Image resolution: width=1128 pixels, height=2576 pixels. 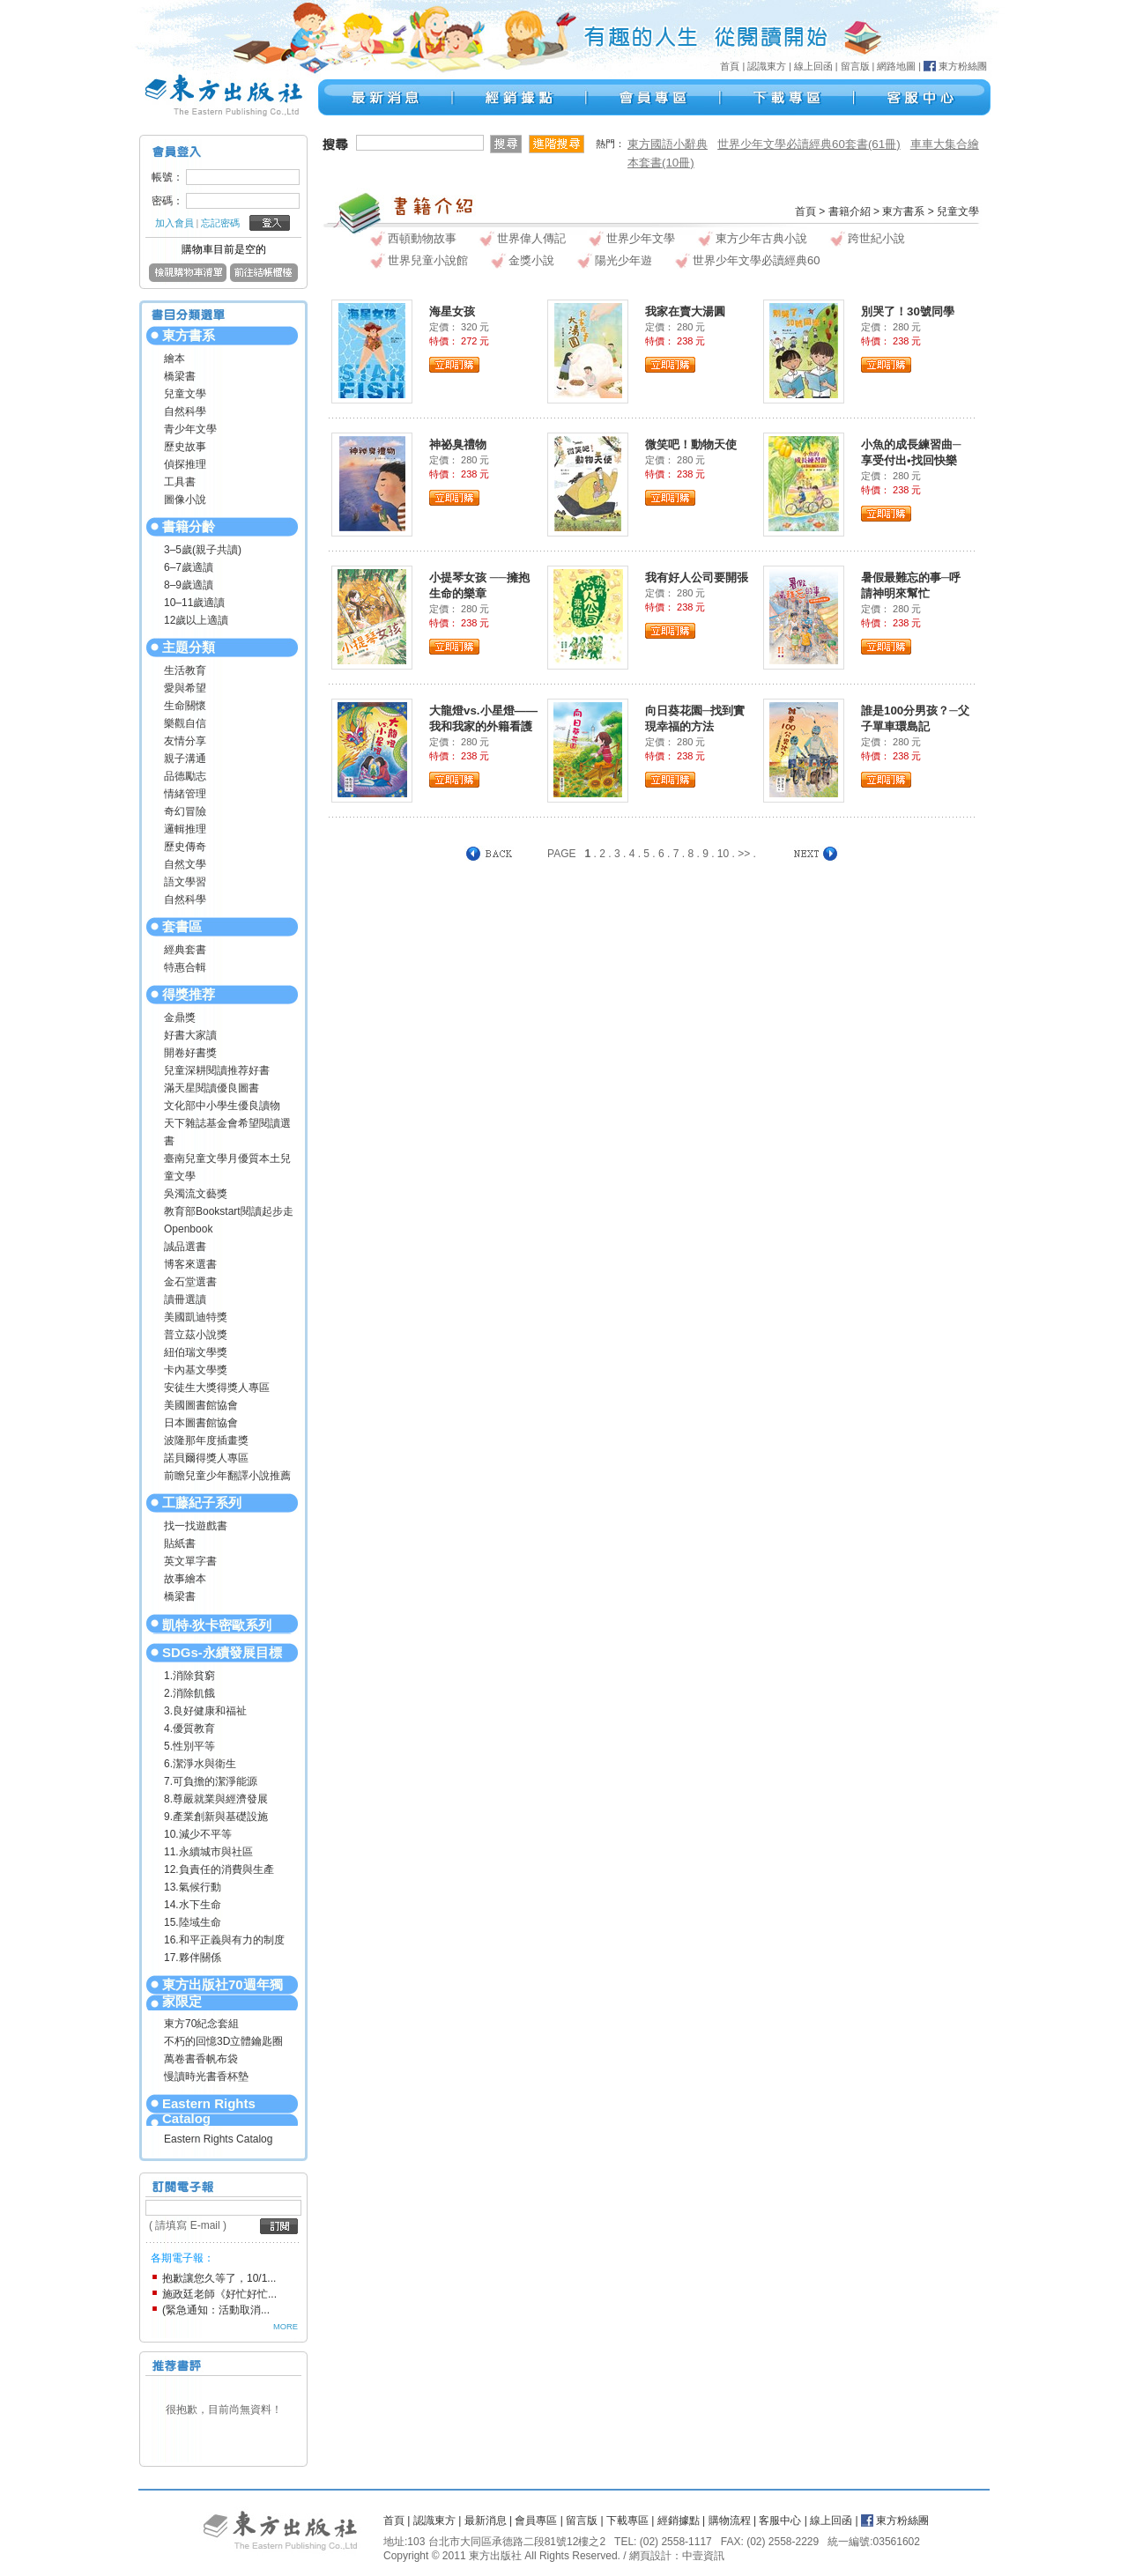 I want to click on 工藤紀子系列, so click(x=201, y=1502).